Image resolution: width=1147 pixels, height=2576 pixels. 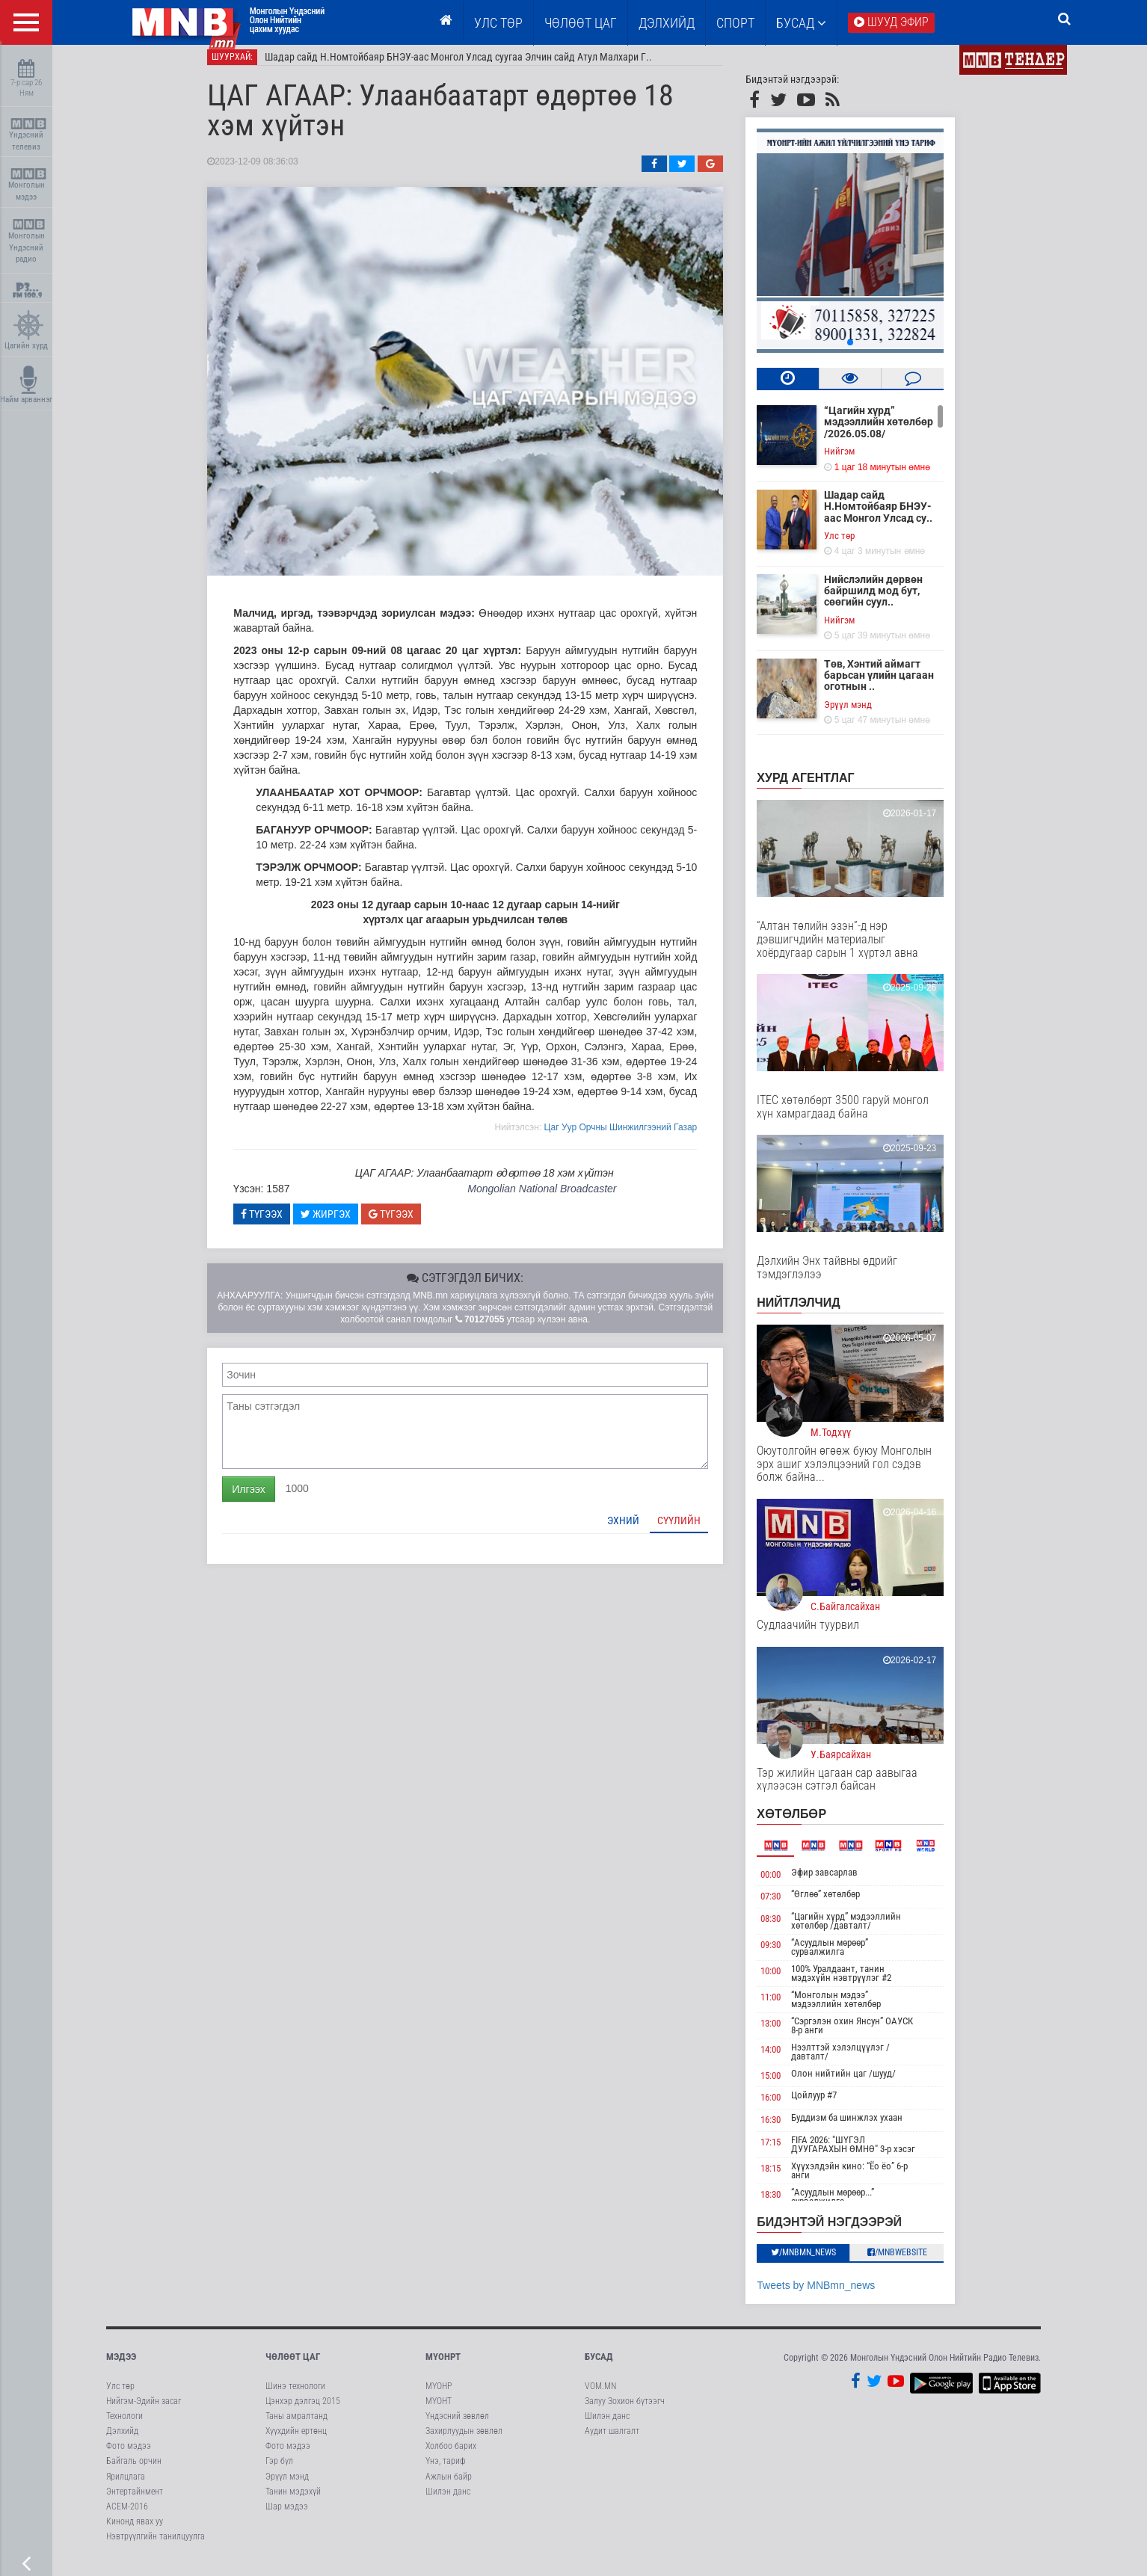 What do you see at coordinates (143, 2411) in the screenshot?
I see `Нийгэм-Эдийн засаг` at bounding box center [143, 2411].